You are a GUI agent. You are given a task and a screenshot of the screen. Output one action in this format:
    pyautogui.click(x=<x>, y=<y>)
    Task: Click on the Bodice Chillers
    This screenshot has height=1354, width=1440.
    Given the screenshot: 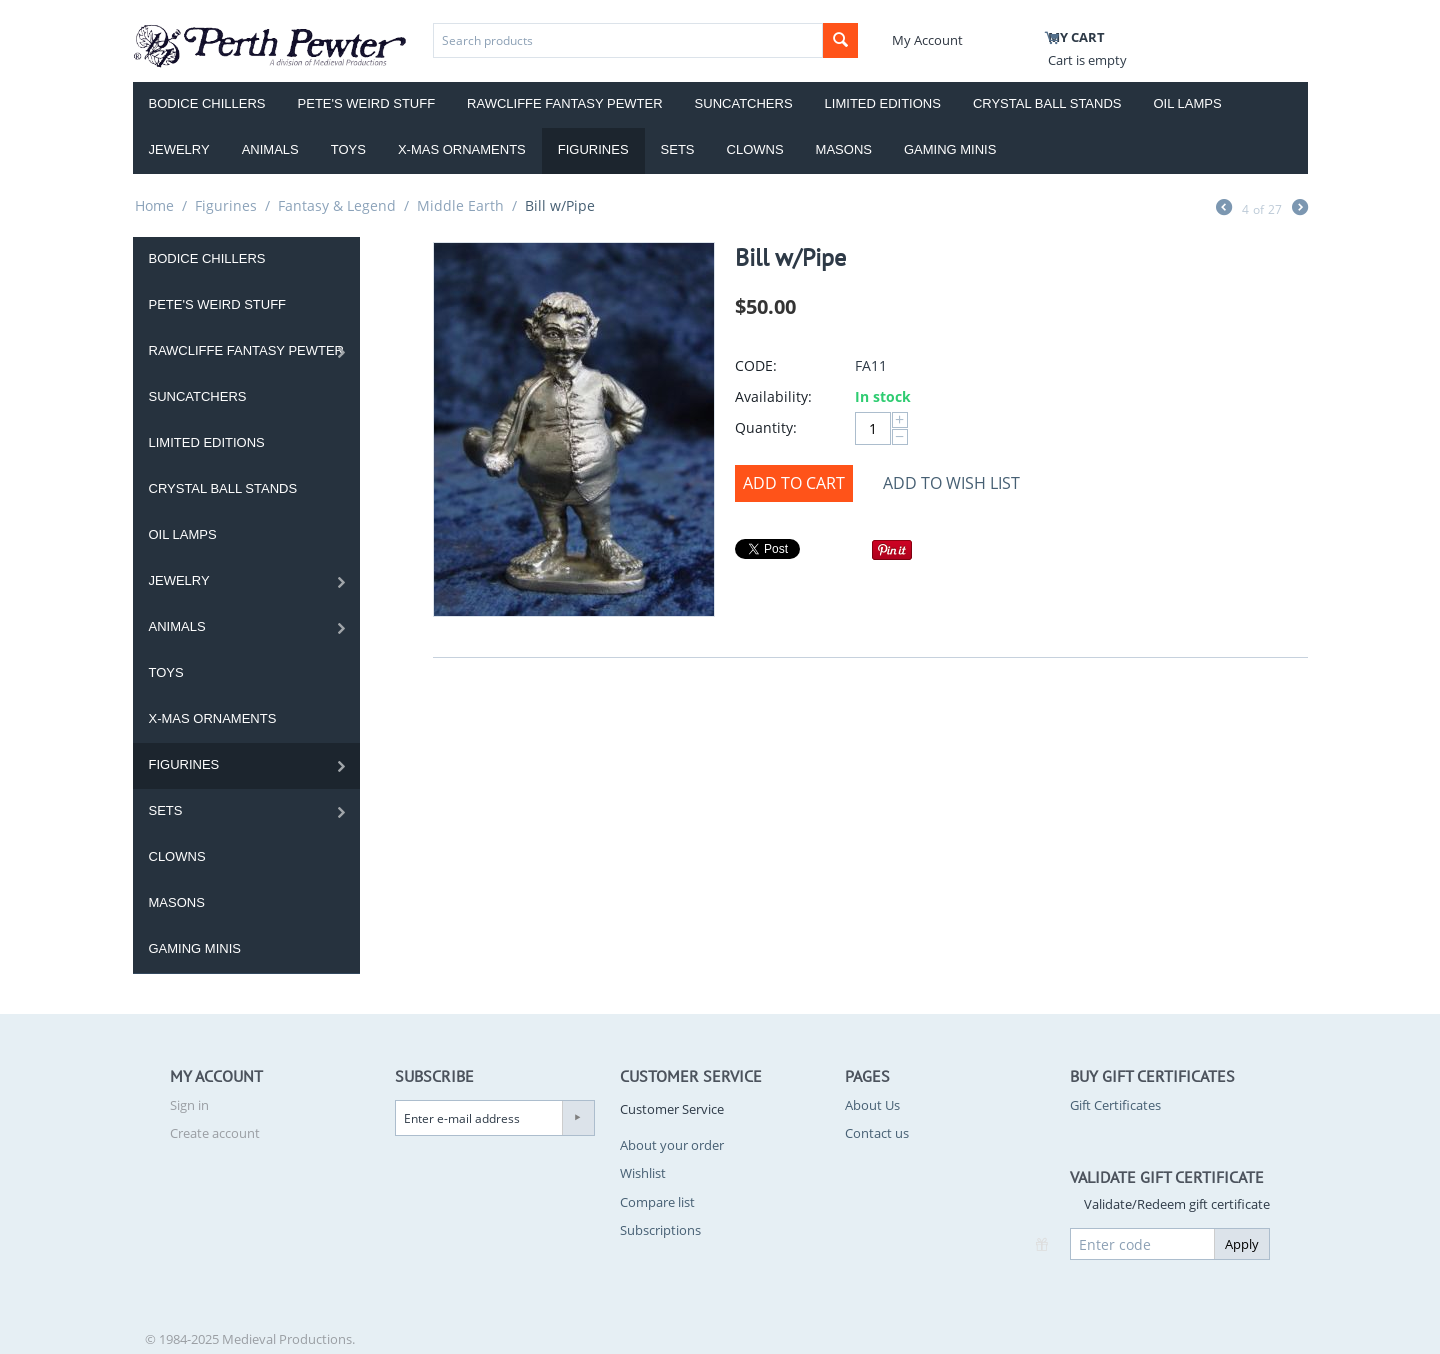 What is the action you would take?
    pyautogui.click(x=207, y=103)
    